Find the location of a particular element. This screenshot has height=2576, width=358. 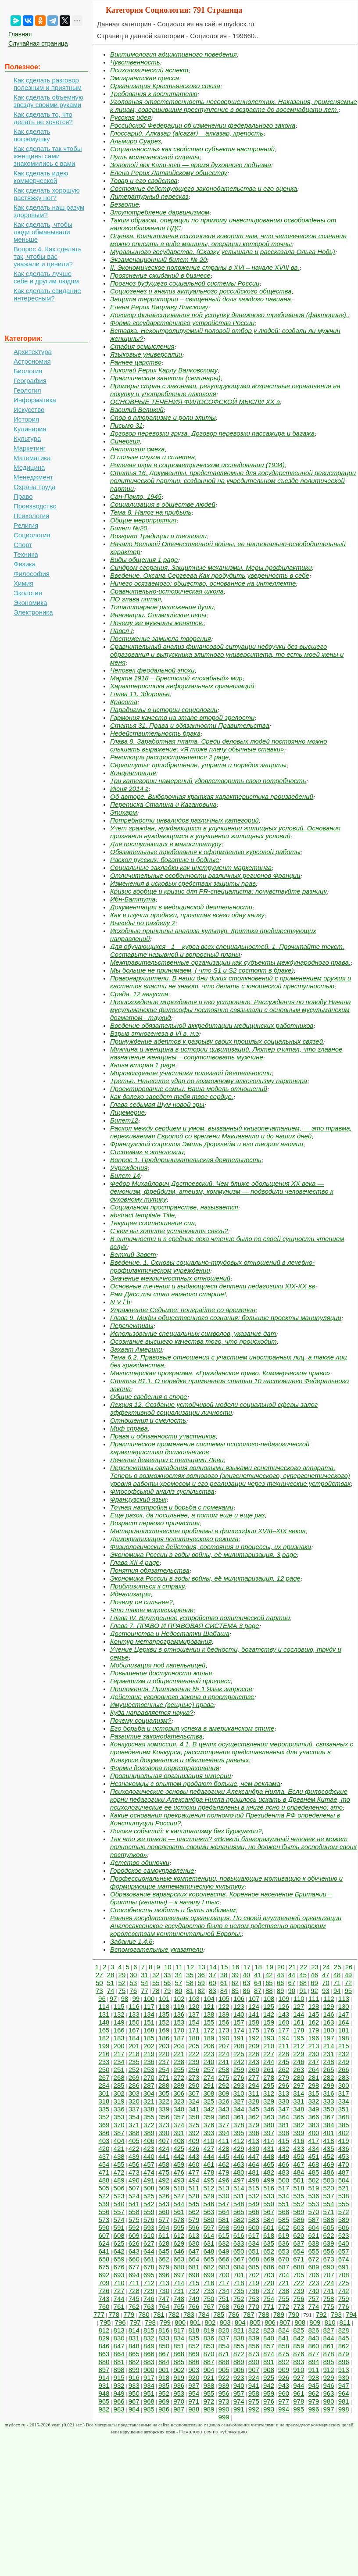

620 is located at coordinates (298, 2235).